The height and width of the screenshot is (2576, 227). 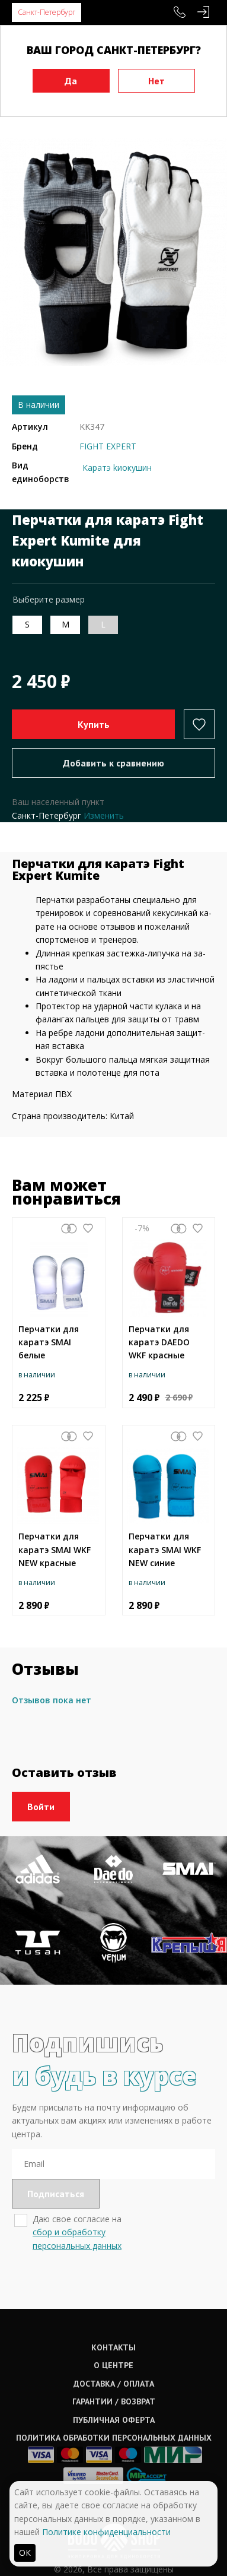 I want to click on Каратэ kиокушин, so click(x=117, y=467).